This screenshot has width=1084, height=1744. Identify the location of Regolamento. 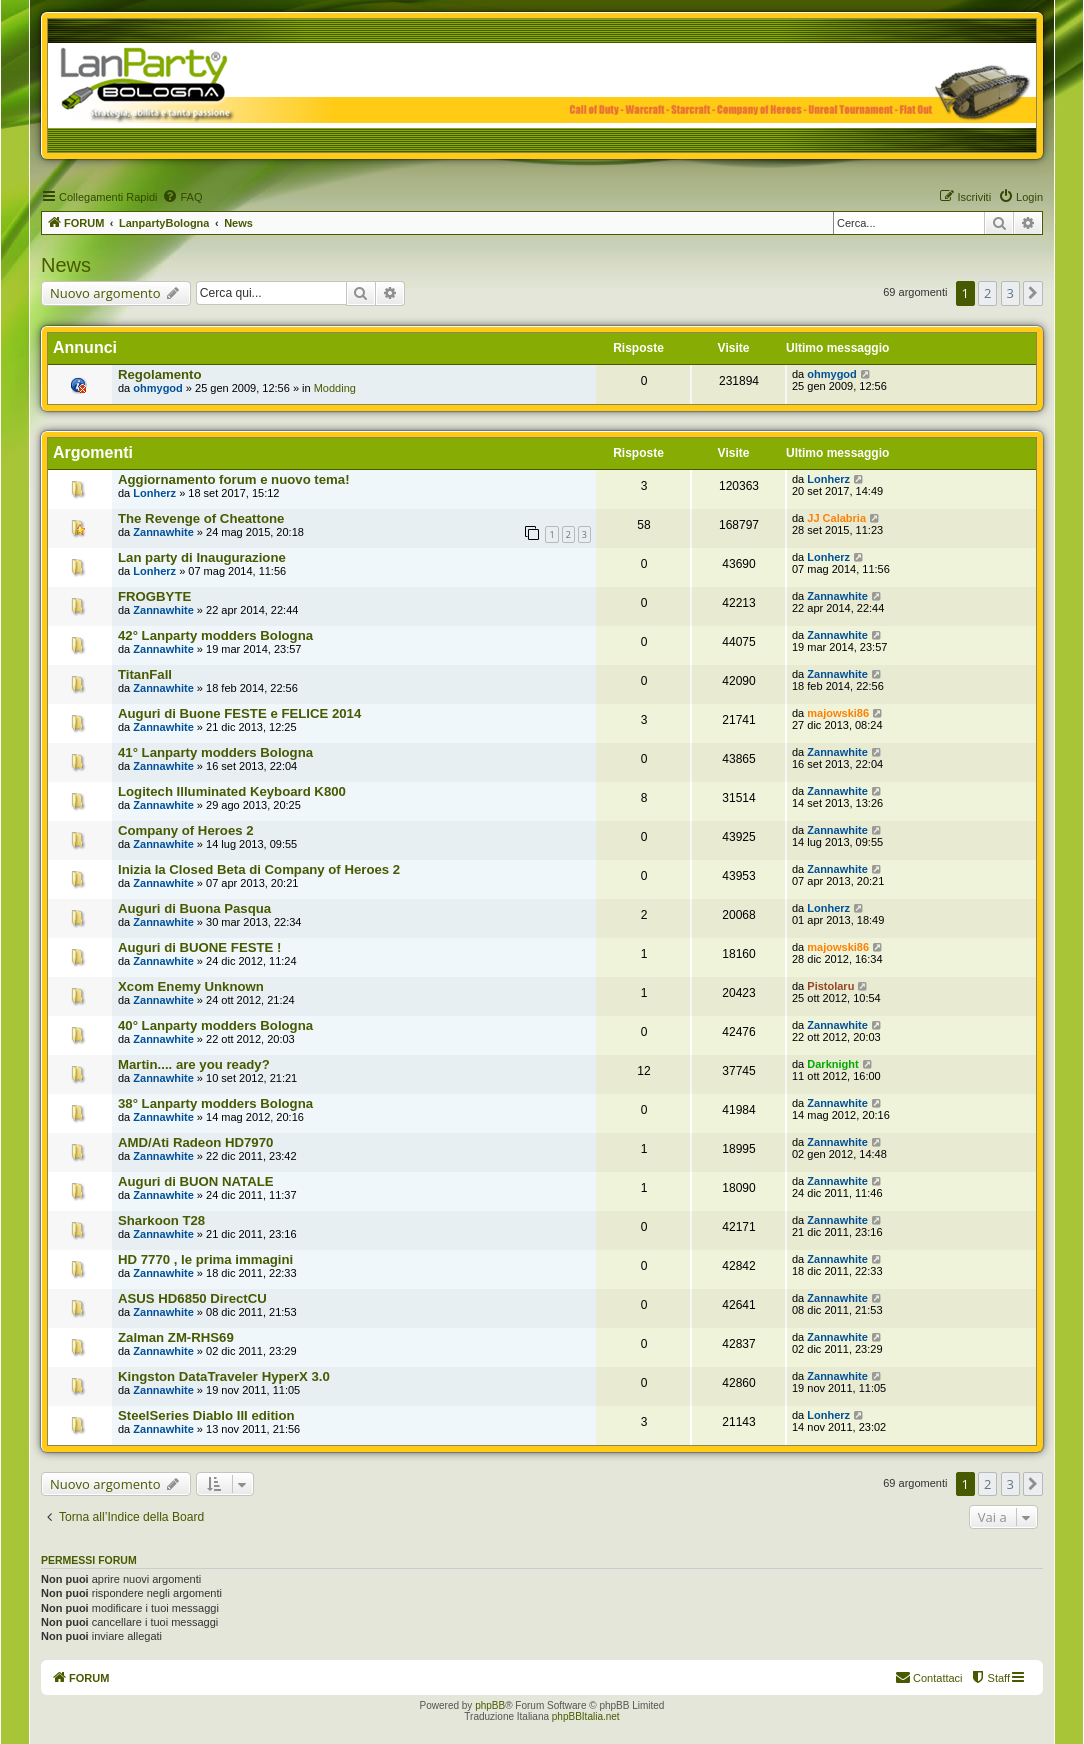
(160, 374).